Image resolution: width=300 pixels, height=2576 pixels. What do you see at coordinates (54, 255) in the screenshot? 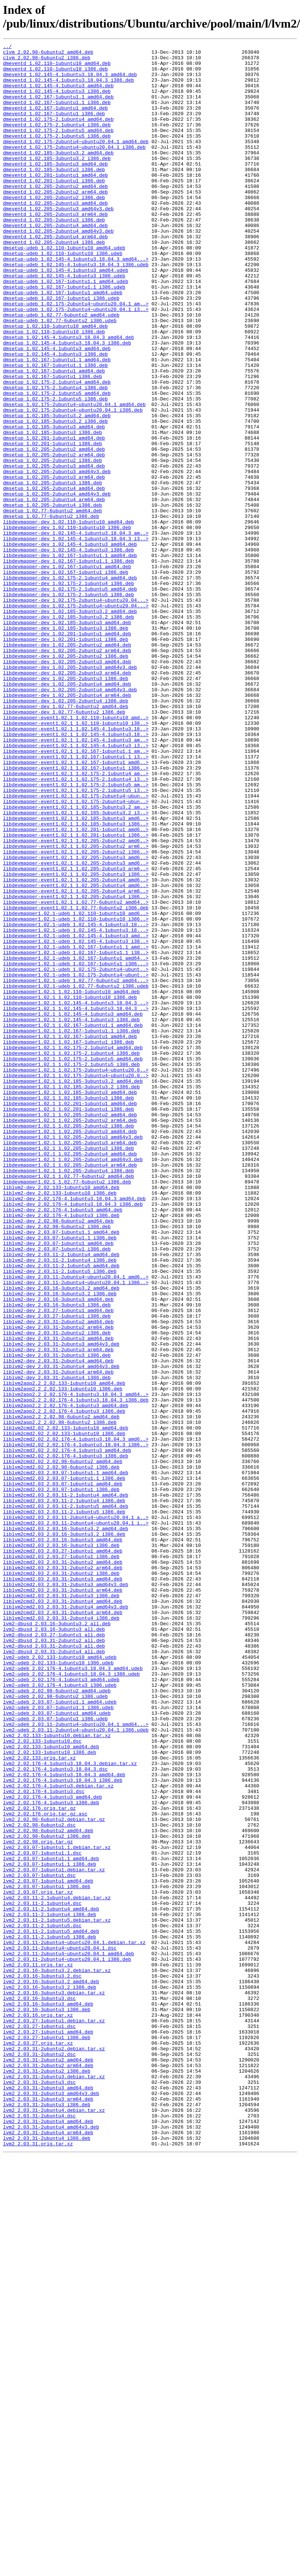
I see `dmeventd_1.02.205-2ubuntu3_i386.deb` at bounding box center [54, 255].